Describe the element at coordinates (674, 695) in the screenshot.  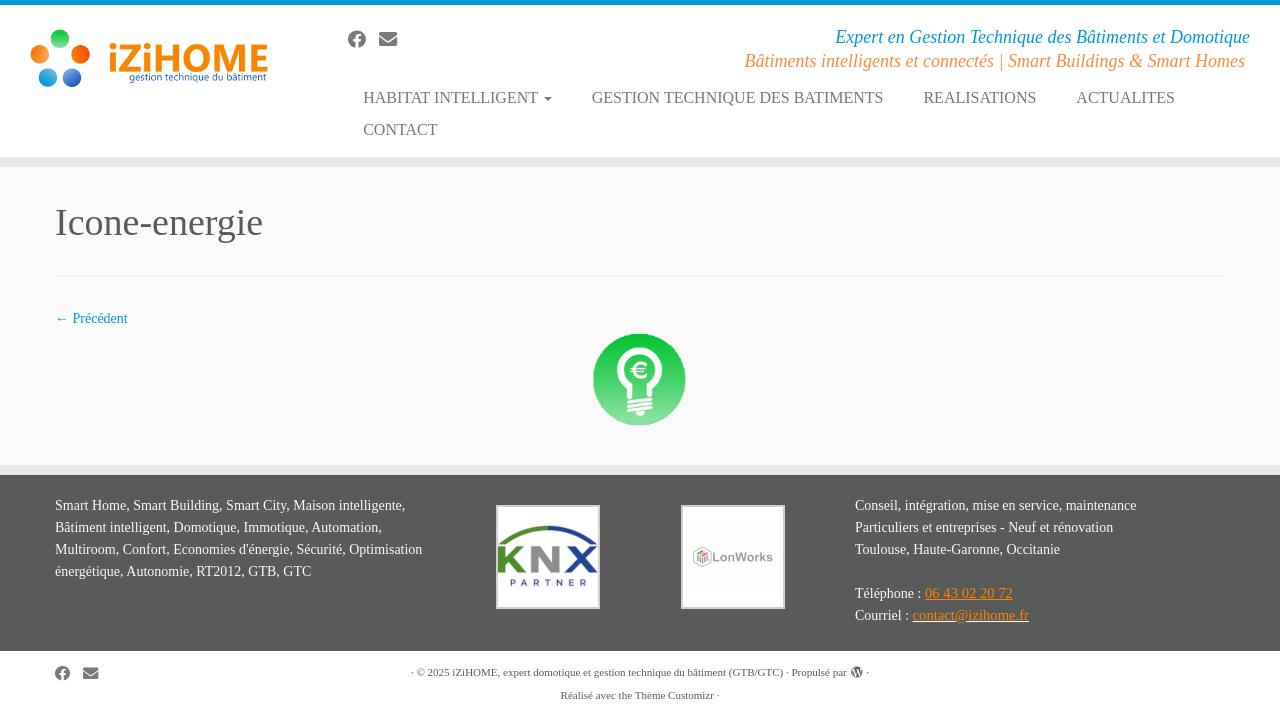
I see `Thème Customizr` at that location.